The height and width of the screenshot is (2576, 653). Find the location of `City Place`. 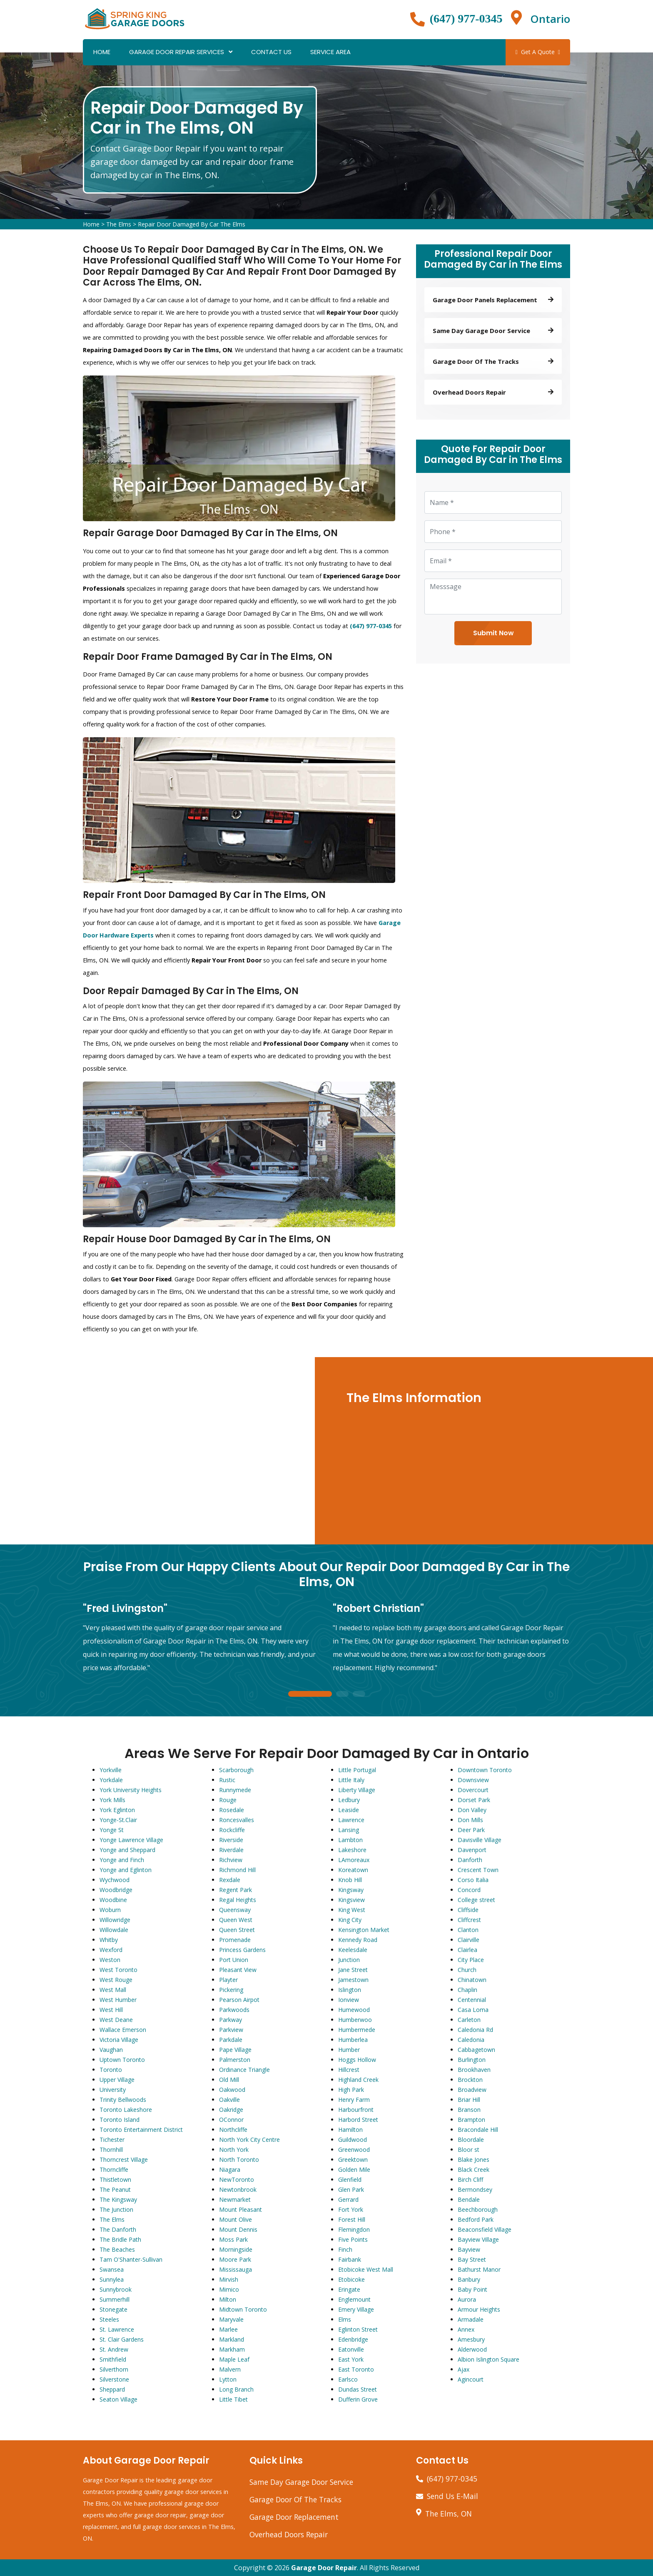

City Place is located at coordinates (471, 1960).